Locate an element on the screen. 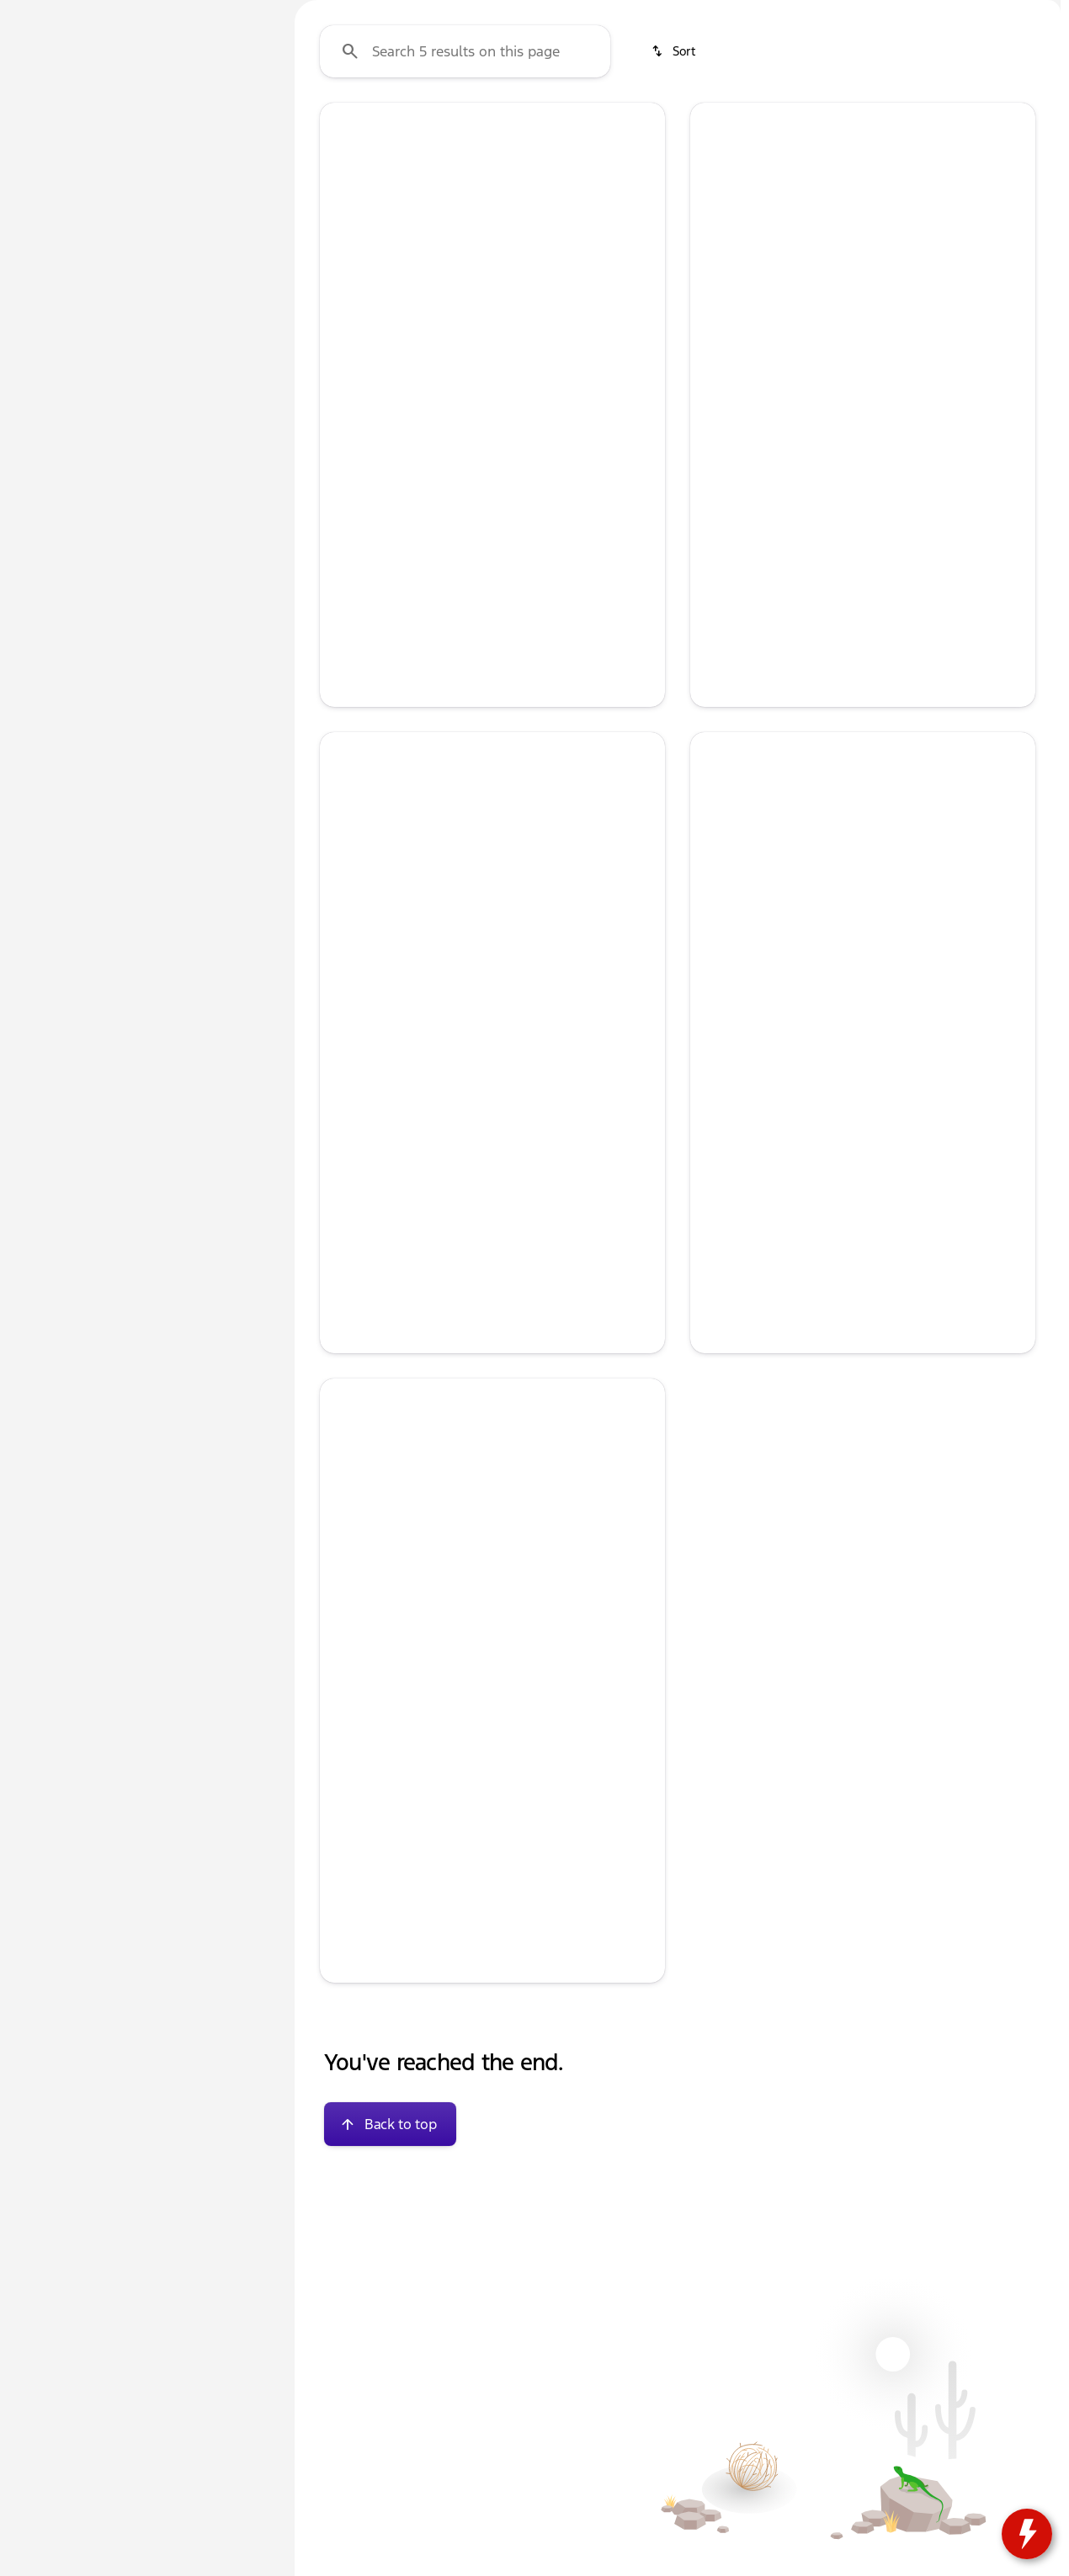 This screenshot has height=2576, width=1069. [toggle widget] is located at coordinates (1027, 2534).